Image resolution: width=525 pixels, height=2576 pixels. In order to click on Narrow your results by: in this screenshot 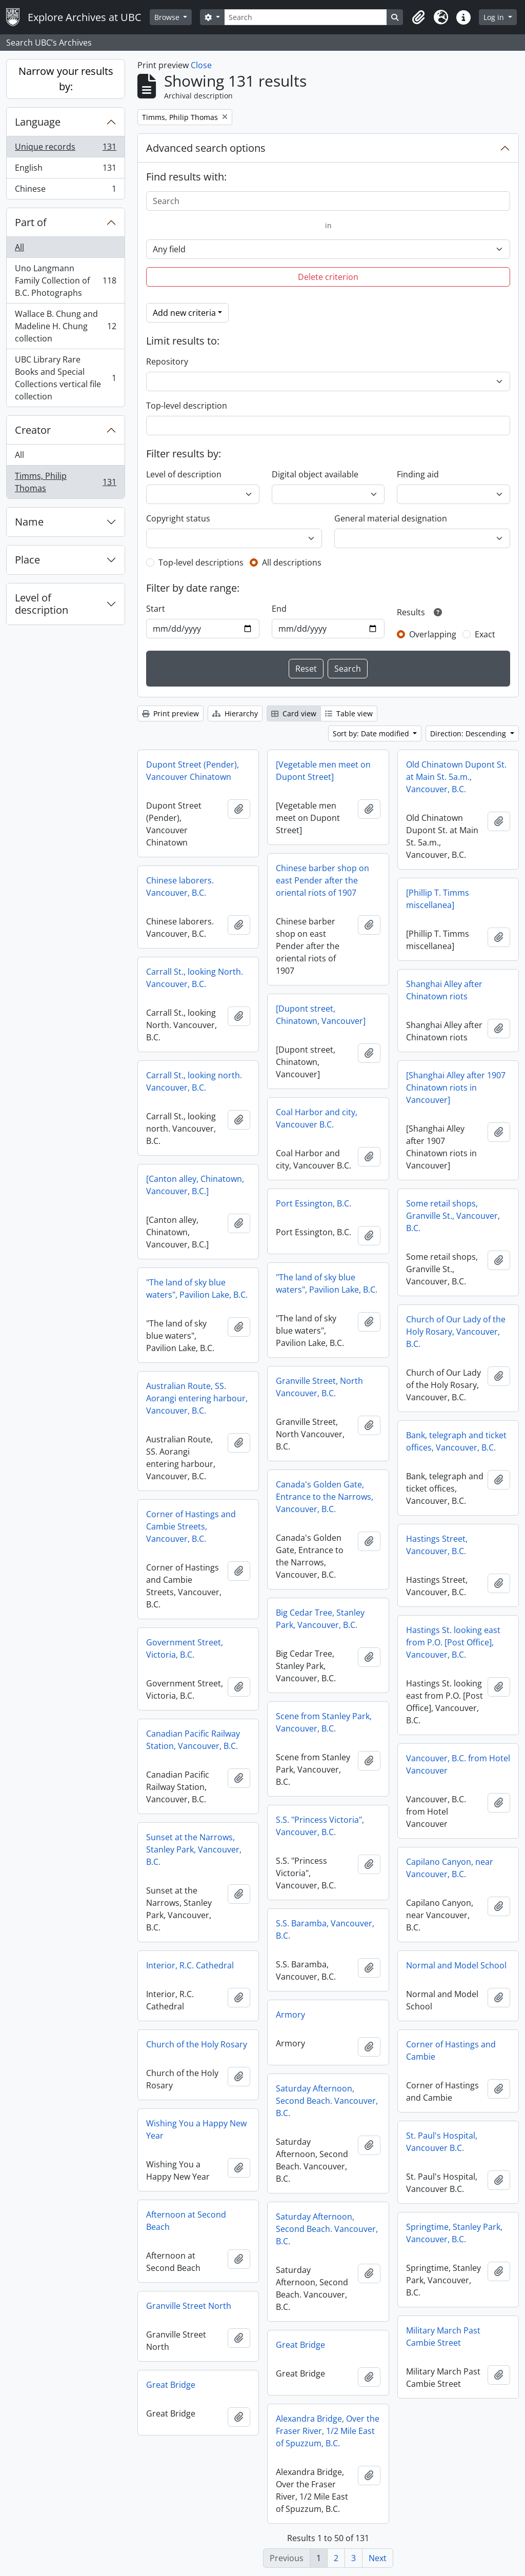, I will do `click(65, 78)`.